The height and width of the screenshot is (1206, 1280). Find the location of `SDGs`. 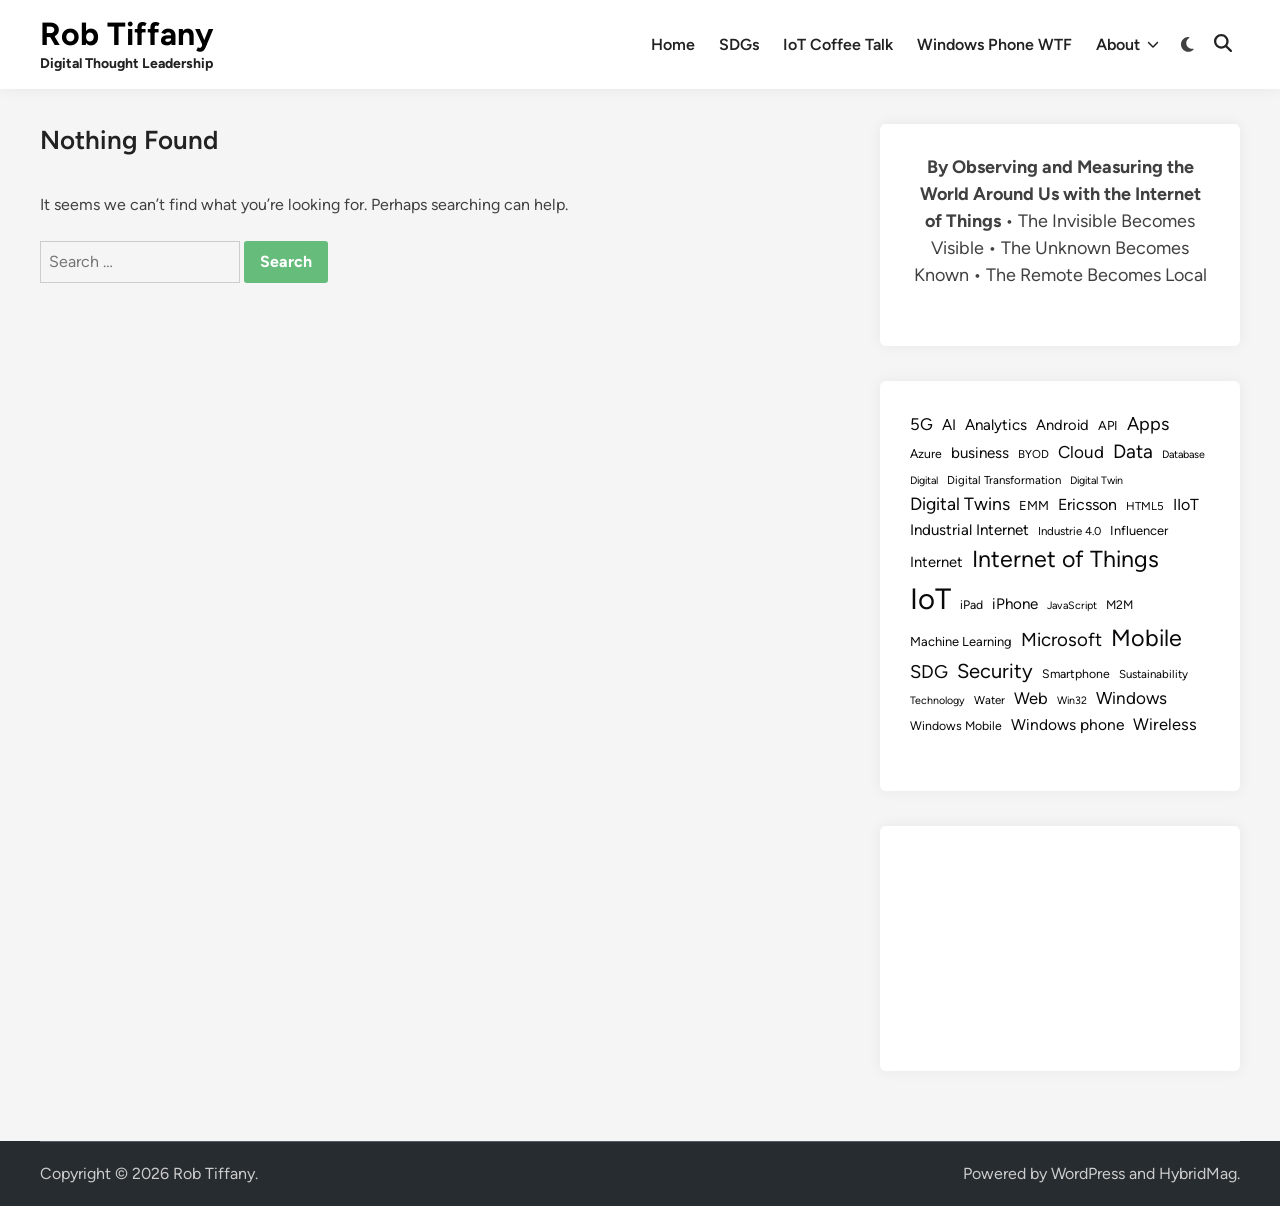

SDGs is located at coordinates (739, 44).